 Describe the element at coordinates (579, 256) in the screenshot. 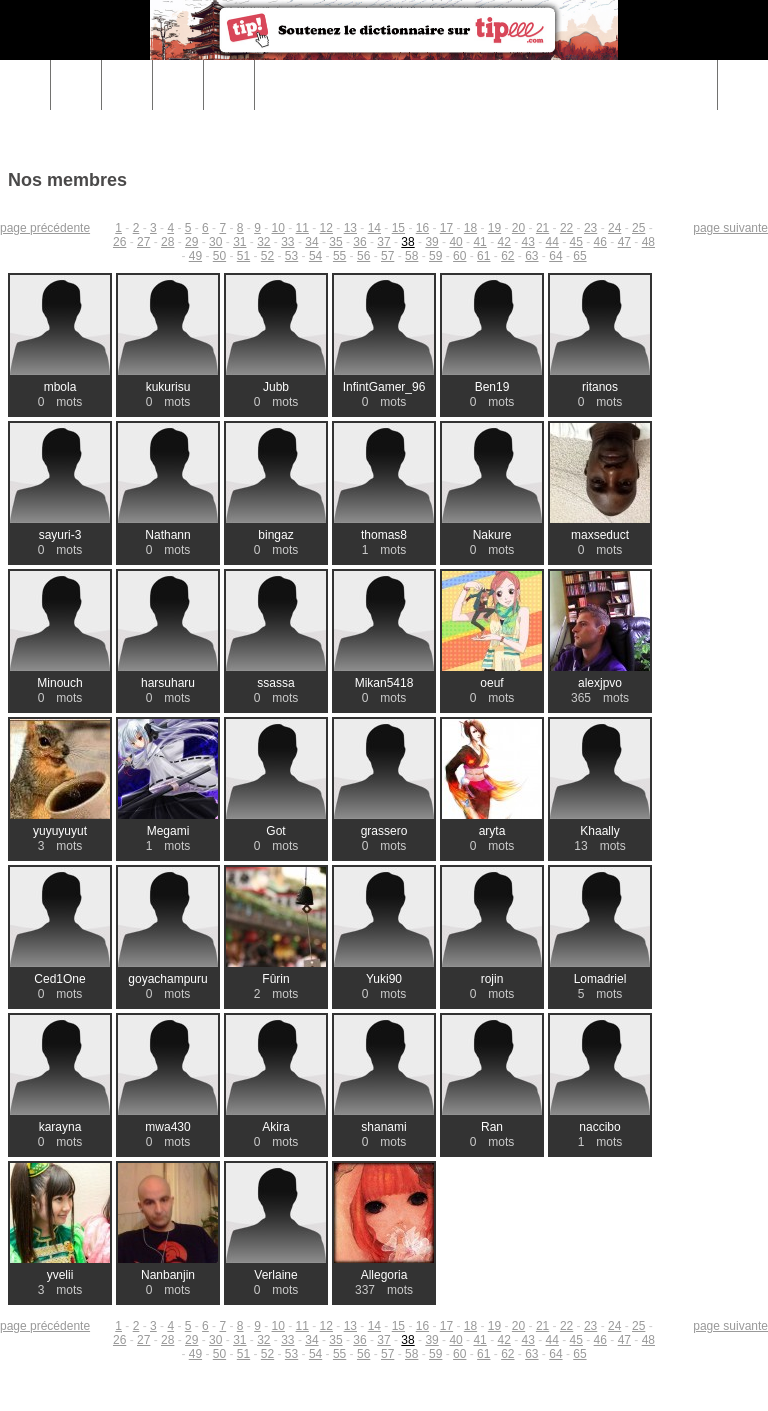

I see `65` at that location.